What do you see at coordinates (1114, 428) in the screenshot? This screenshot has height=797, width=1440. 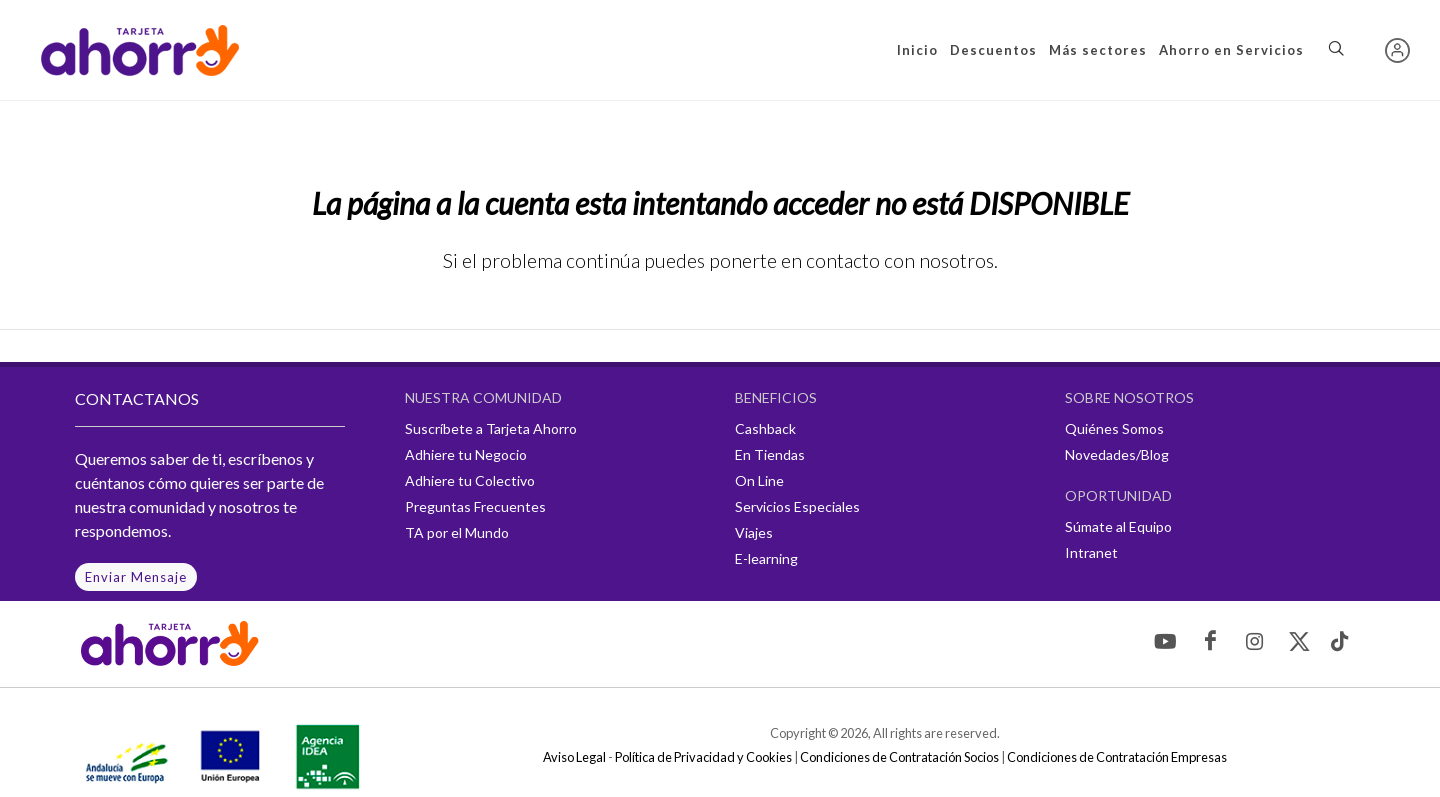 I see `Quiénes Somos` at bounding box center [1114, 428].